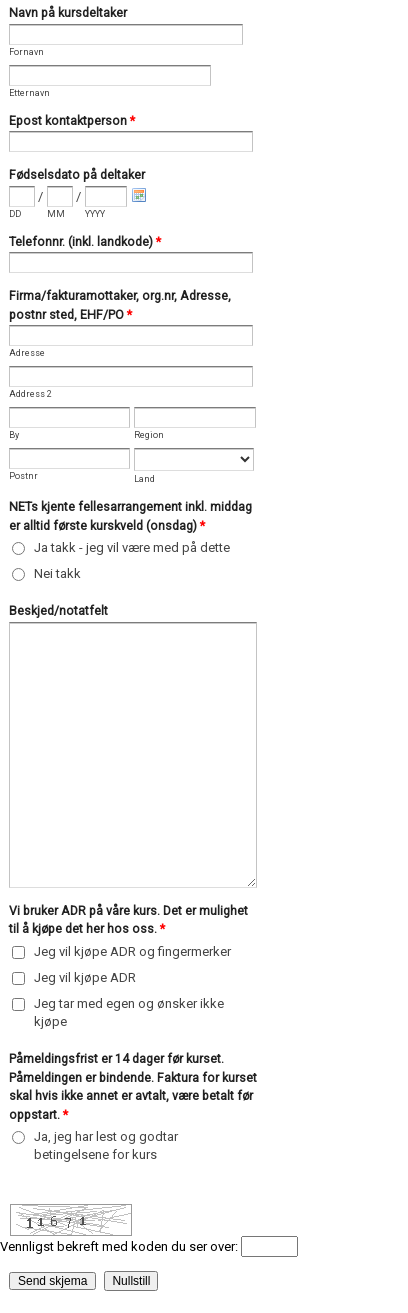 The height and width of the screenshot is (1313, 408). What do you see at coordinates (120, 307) in the screenshot?
I see `Firma/fakturamottaker, org.nr, Adresse, postnr sted, EHF/PO` at bounding box center [120, 307].